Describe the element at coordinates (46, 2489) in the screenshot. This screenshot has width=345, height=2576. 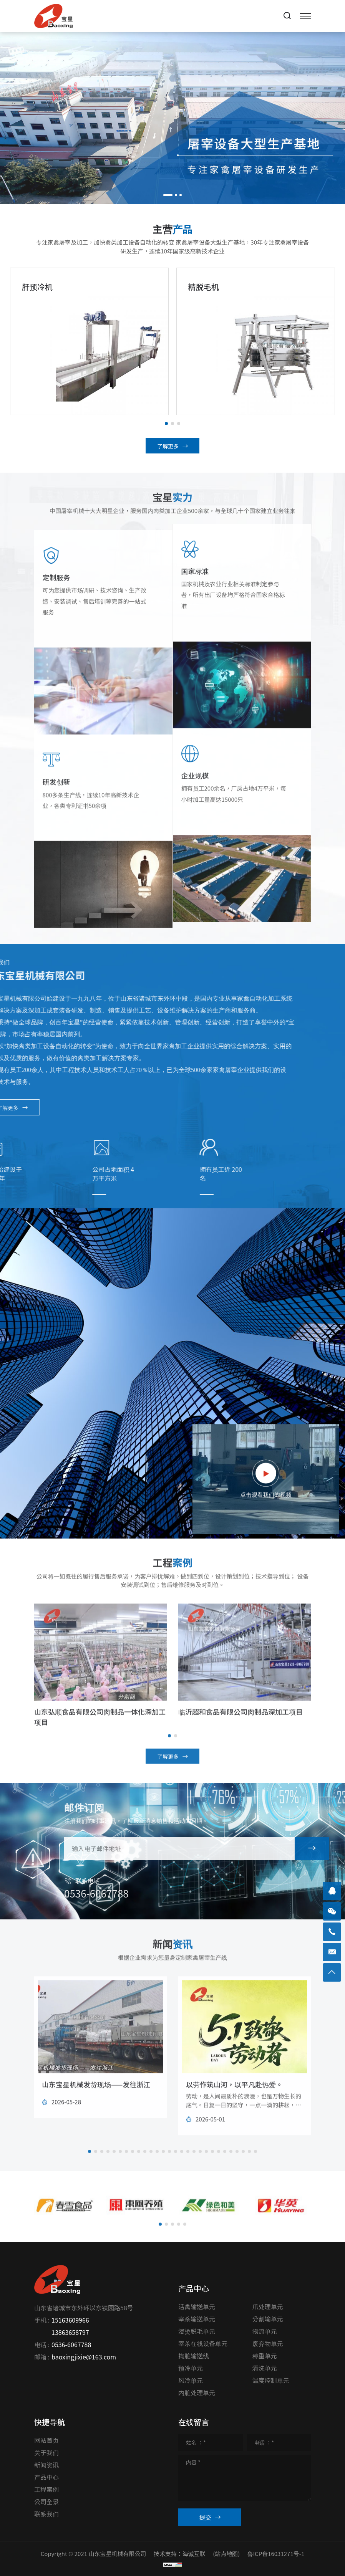
I see `工程案例` at that location.